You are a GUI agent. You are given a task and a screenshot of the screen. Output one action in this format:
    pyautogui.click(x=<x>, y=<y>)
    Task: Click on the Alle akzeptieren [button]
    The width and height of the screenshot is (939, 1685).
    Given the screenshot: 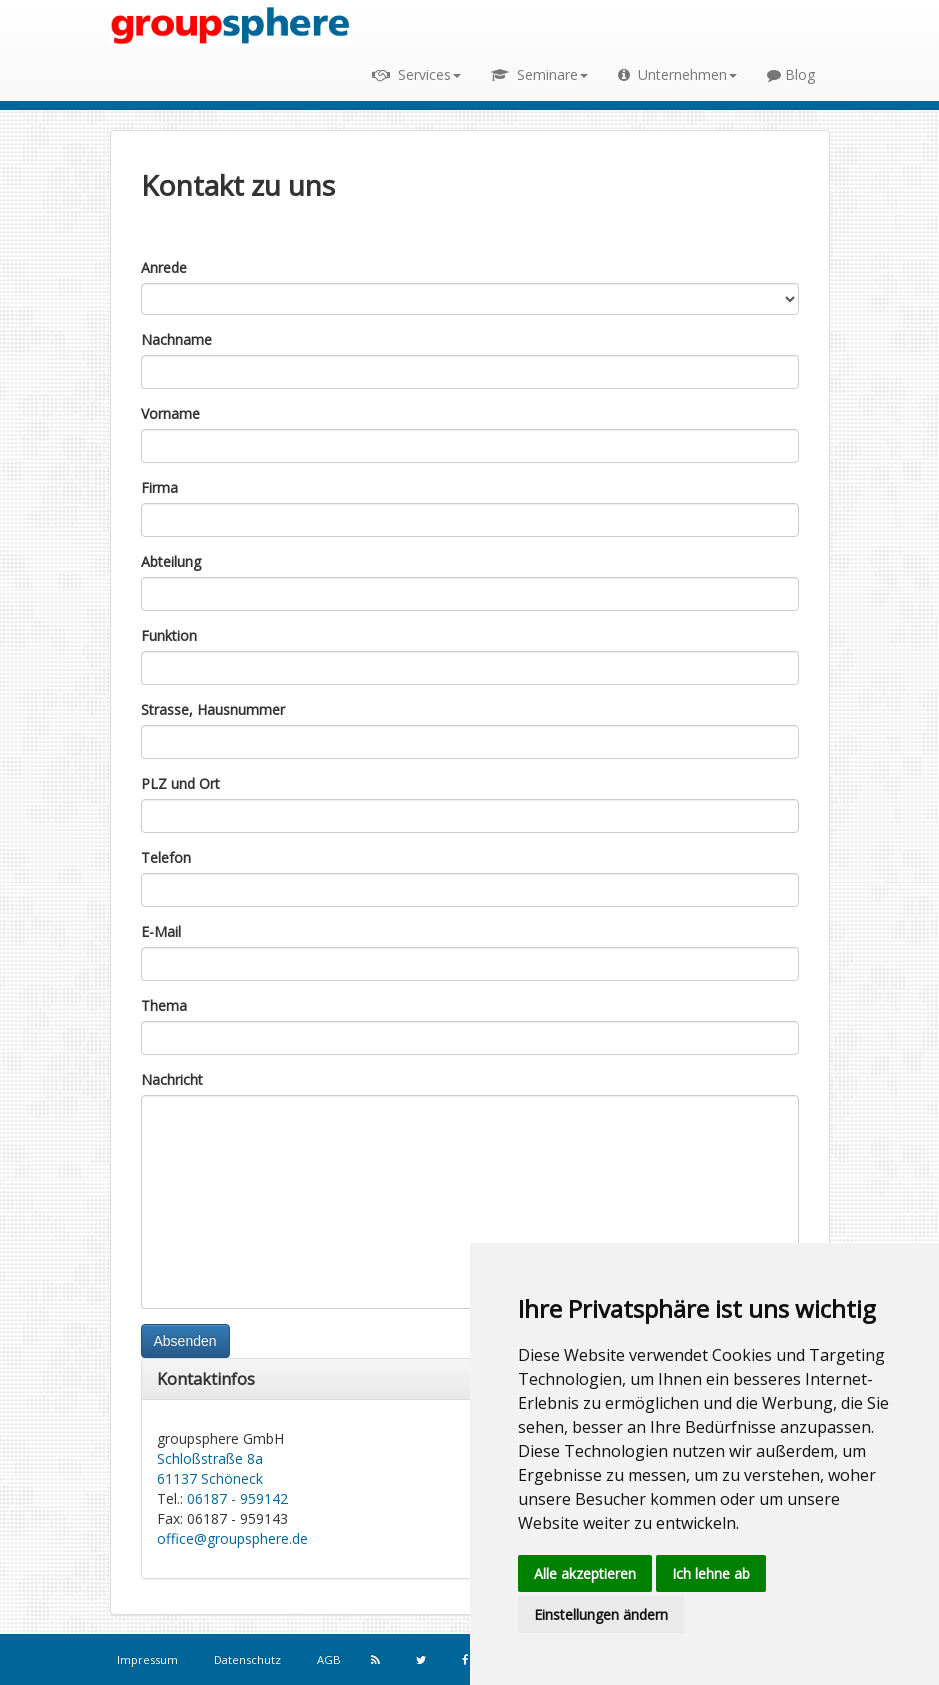 What is the action you would take?
    pyautogui.click(x=585, y=1573)
    